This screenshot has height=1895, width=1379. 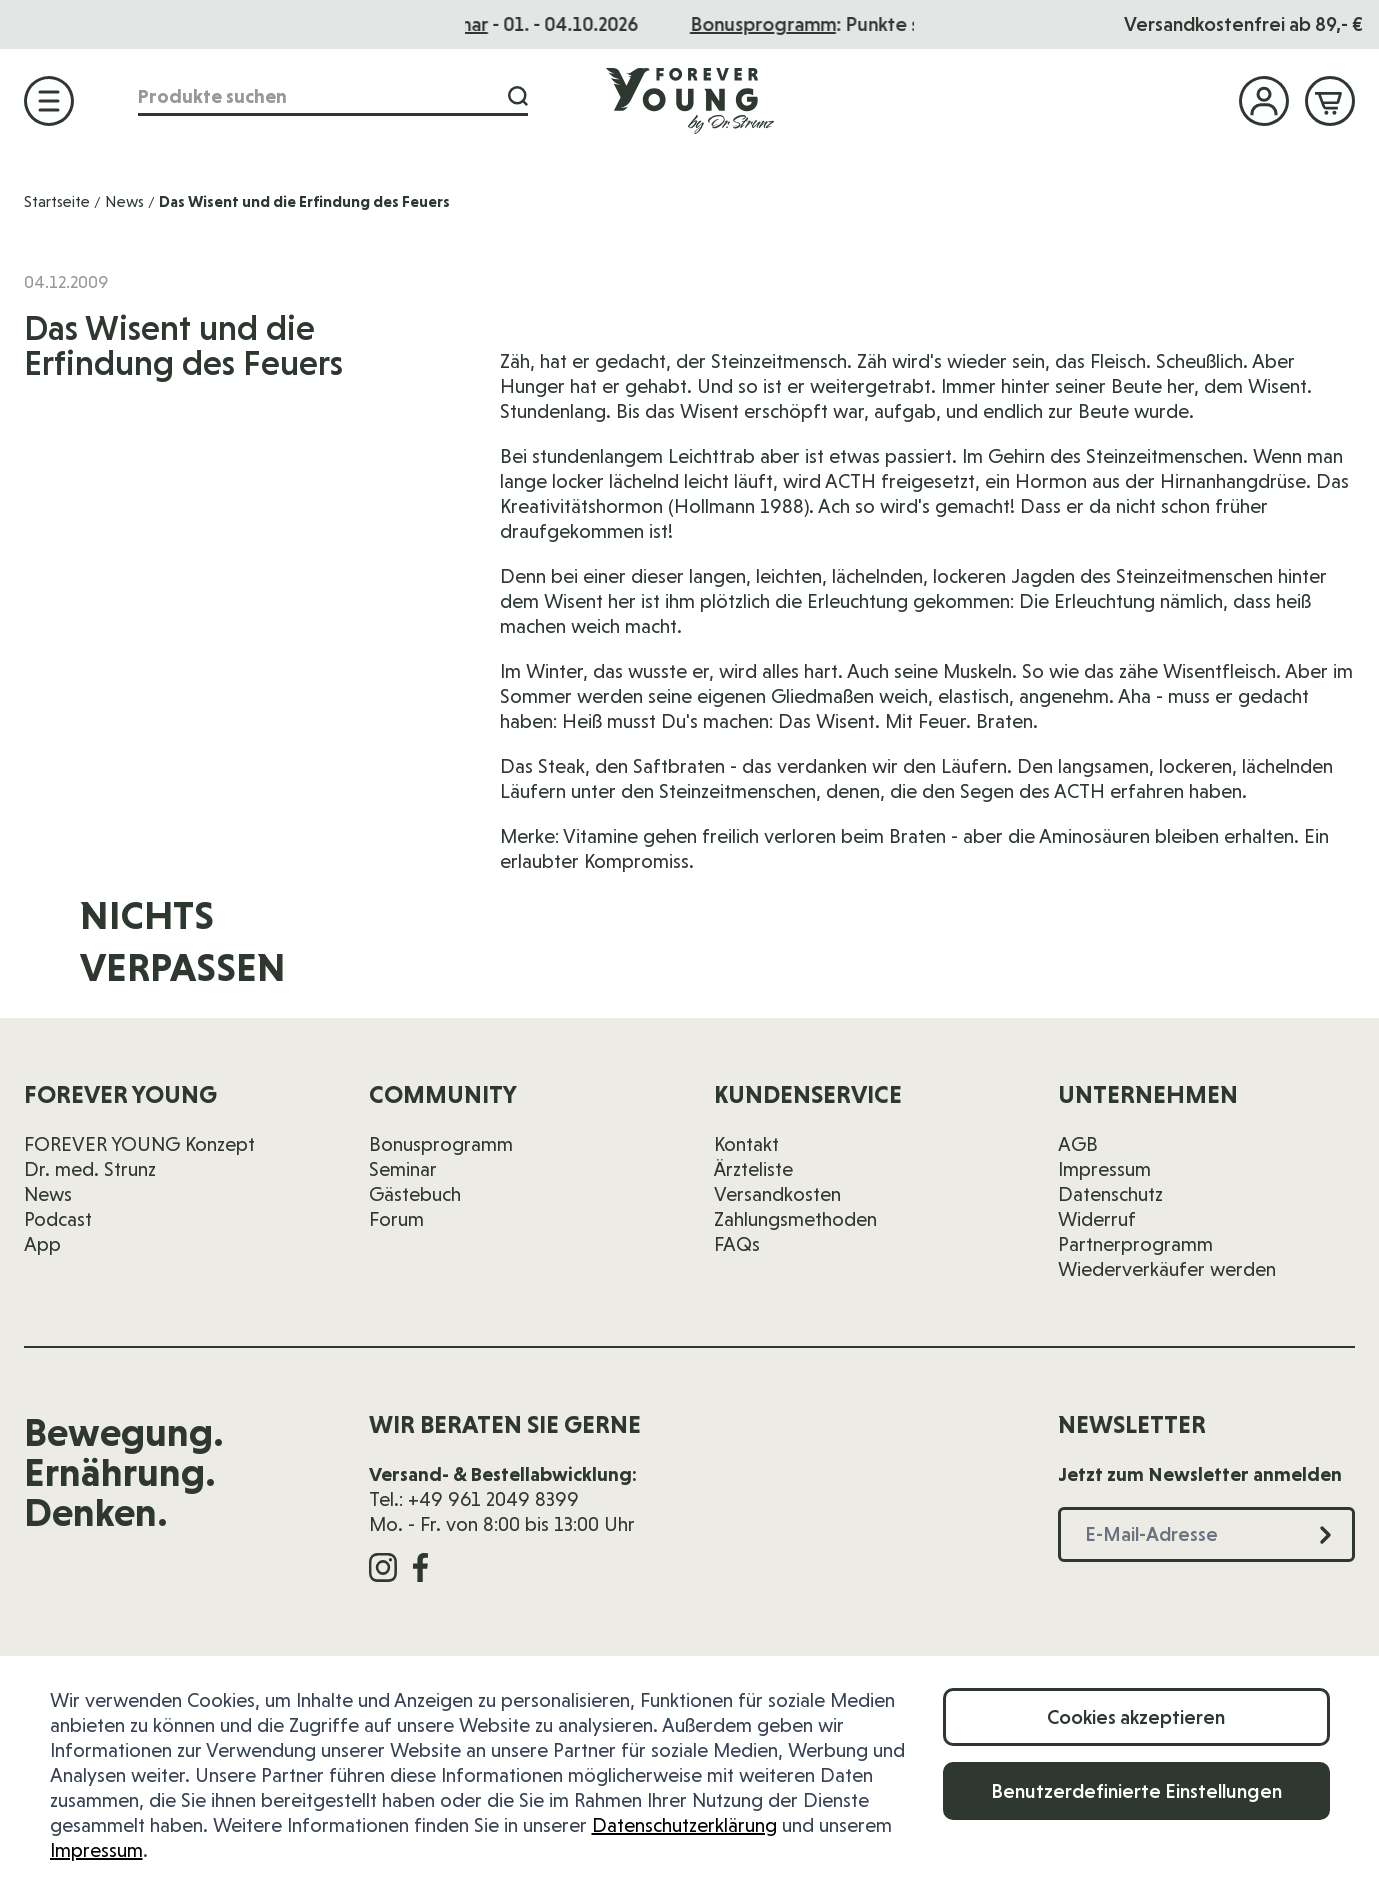 I want to click on [Zur Startseite], so click(x=690, y=100).